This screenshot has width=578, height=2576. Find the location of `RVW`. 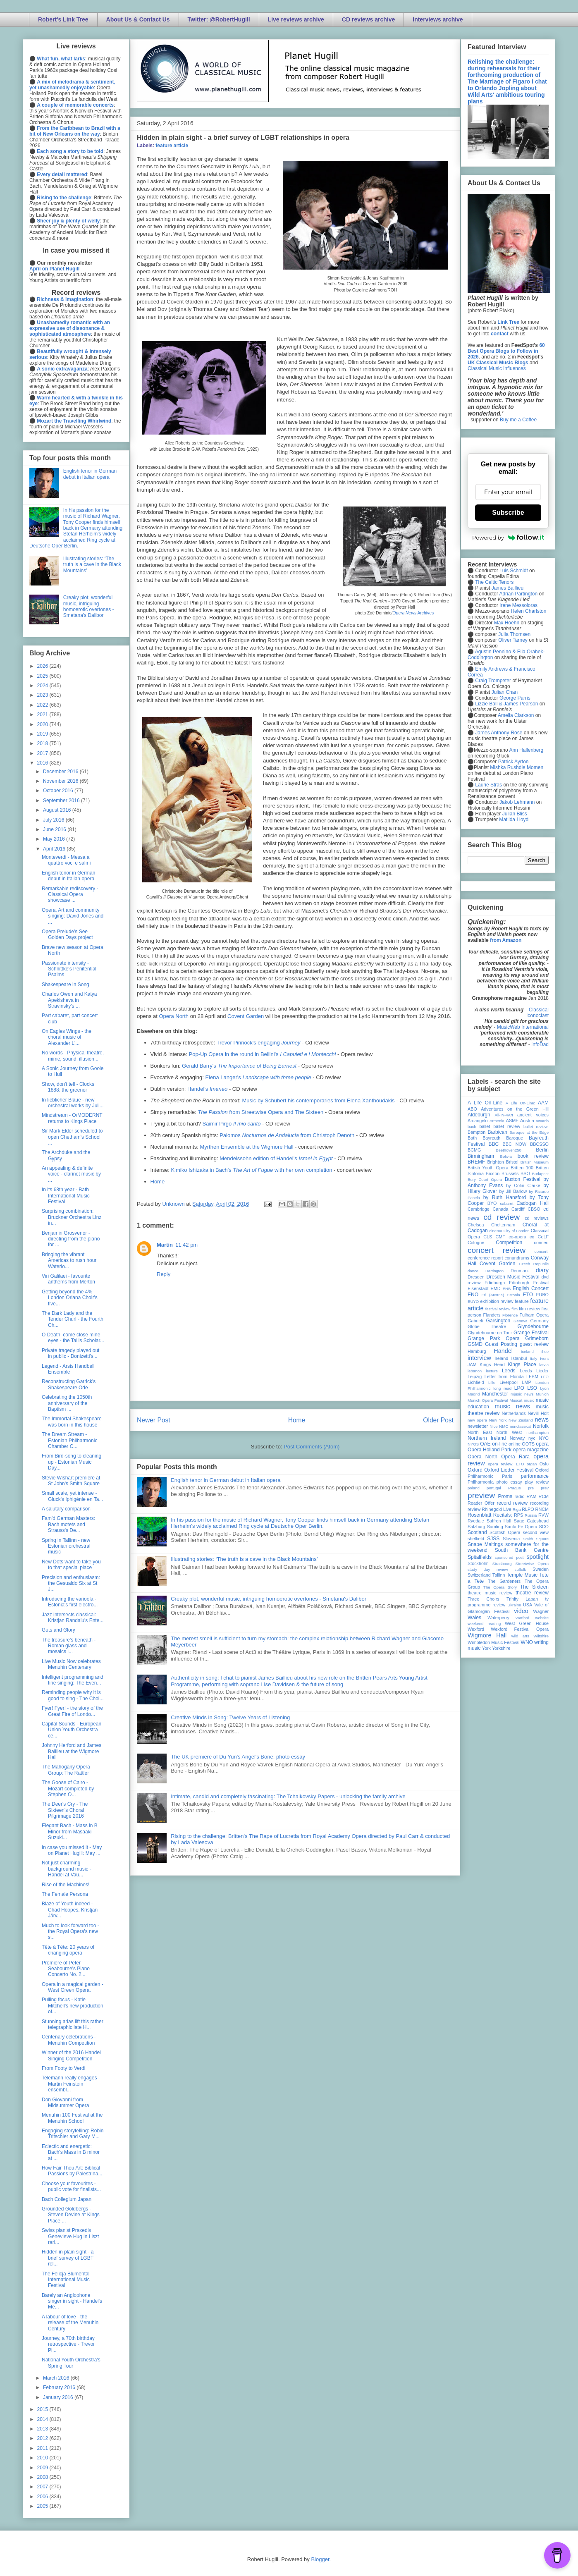

RVW is located at coordinates (543, 1515).